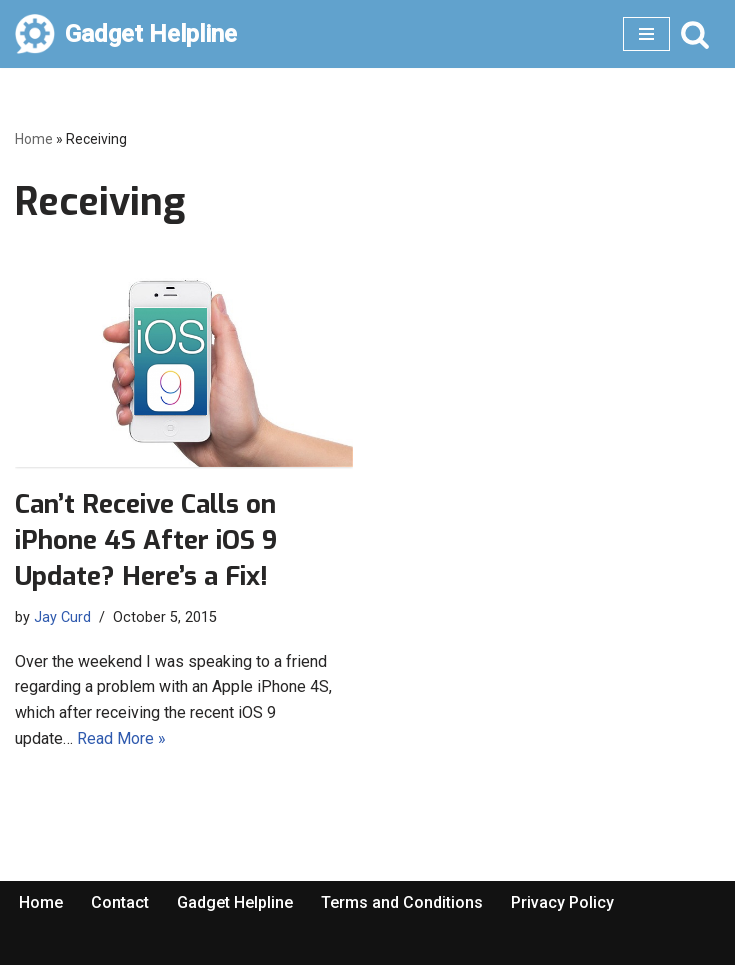 Image resolution: width=735 pixels, height=965 pixels. Describe the element at coordinates (146, 541) in the screenshot. I see `Can’t Receive Calls on iPhone 4S After iOS 9 Update? Here’s a Fix!` at that location.